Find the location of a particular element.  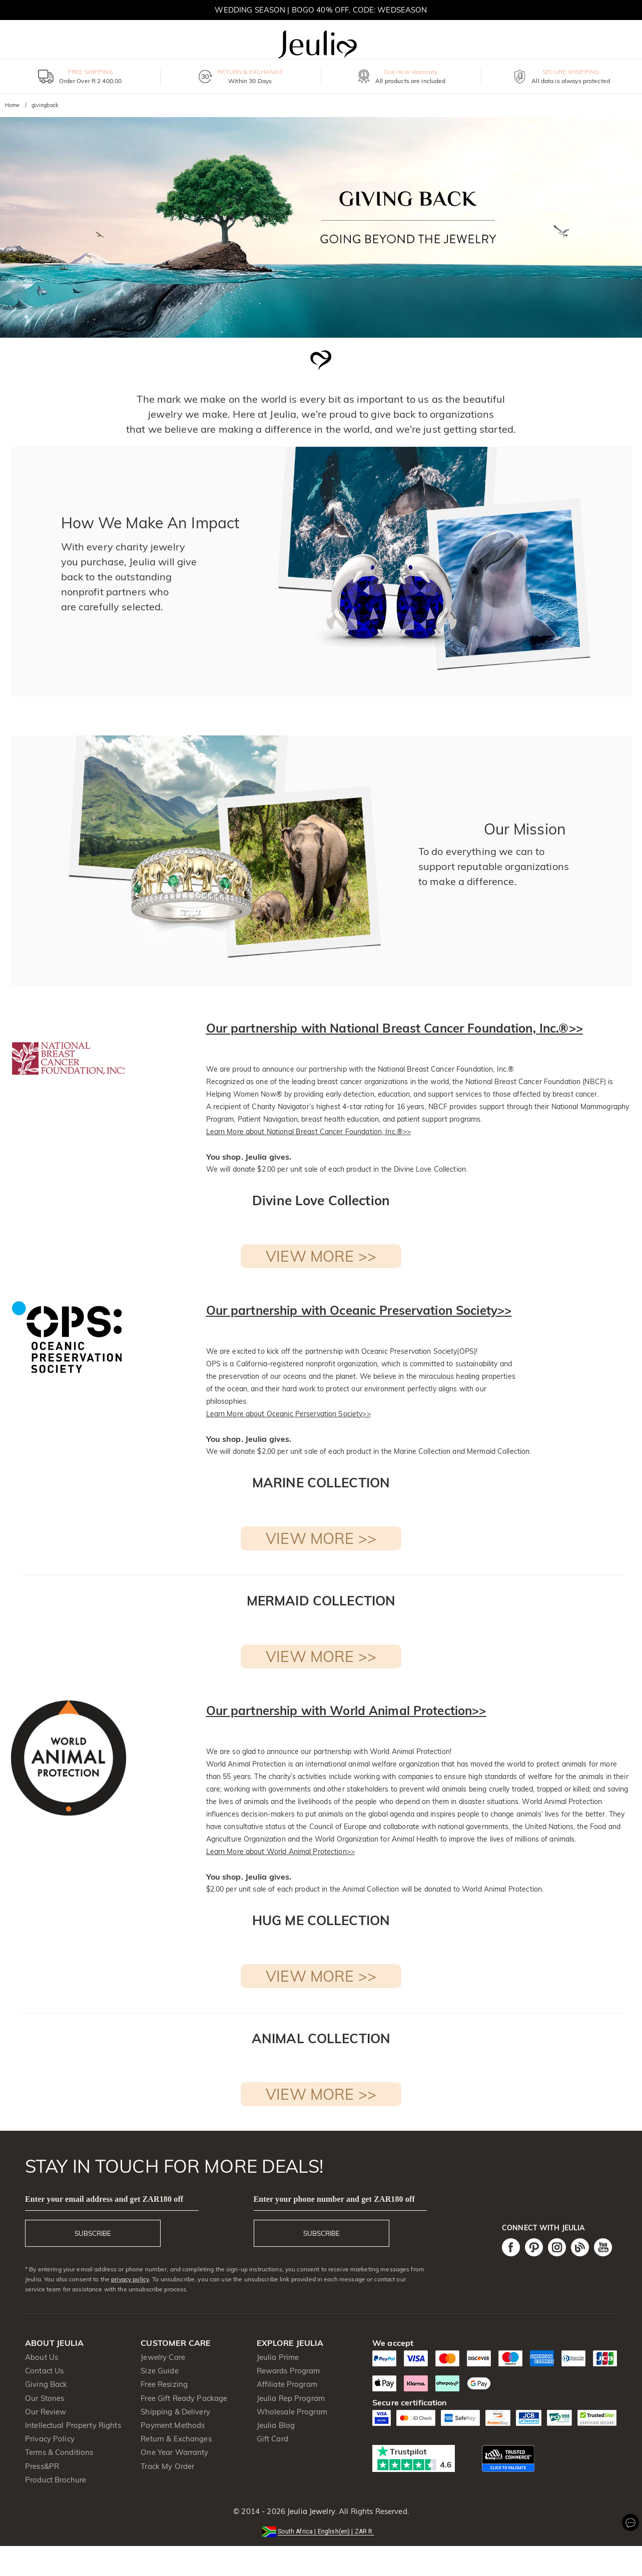

Learn More about Oceanic Perservation Society>> is located at coordinates (288, 1413).